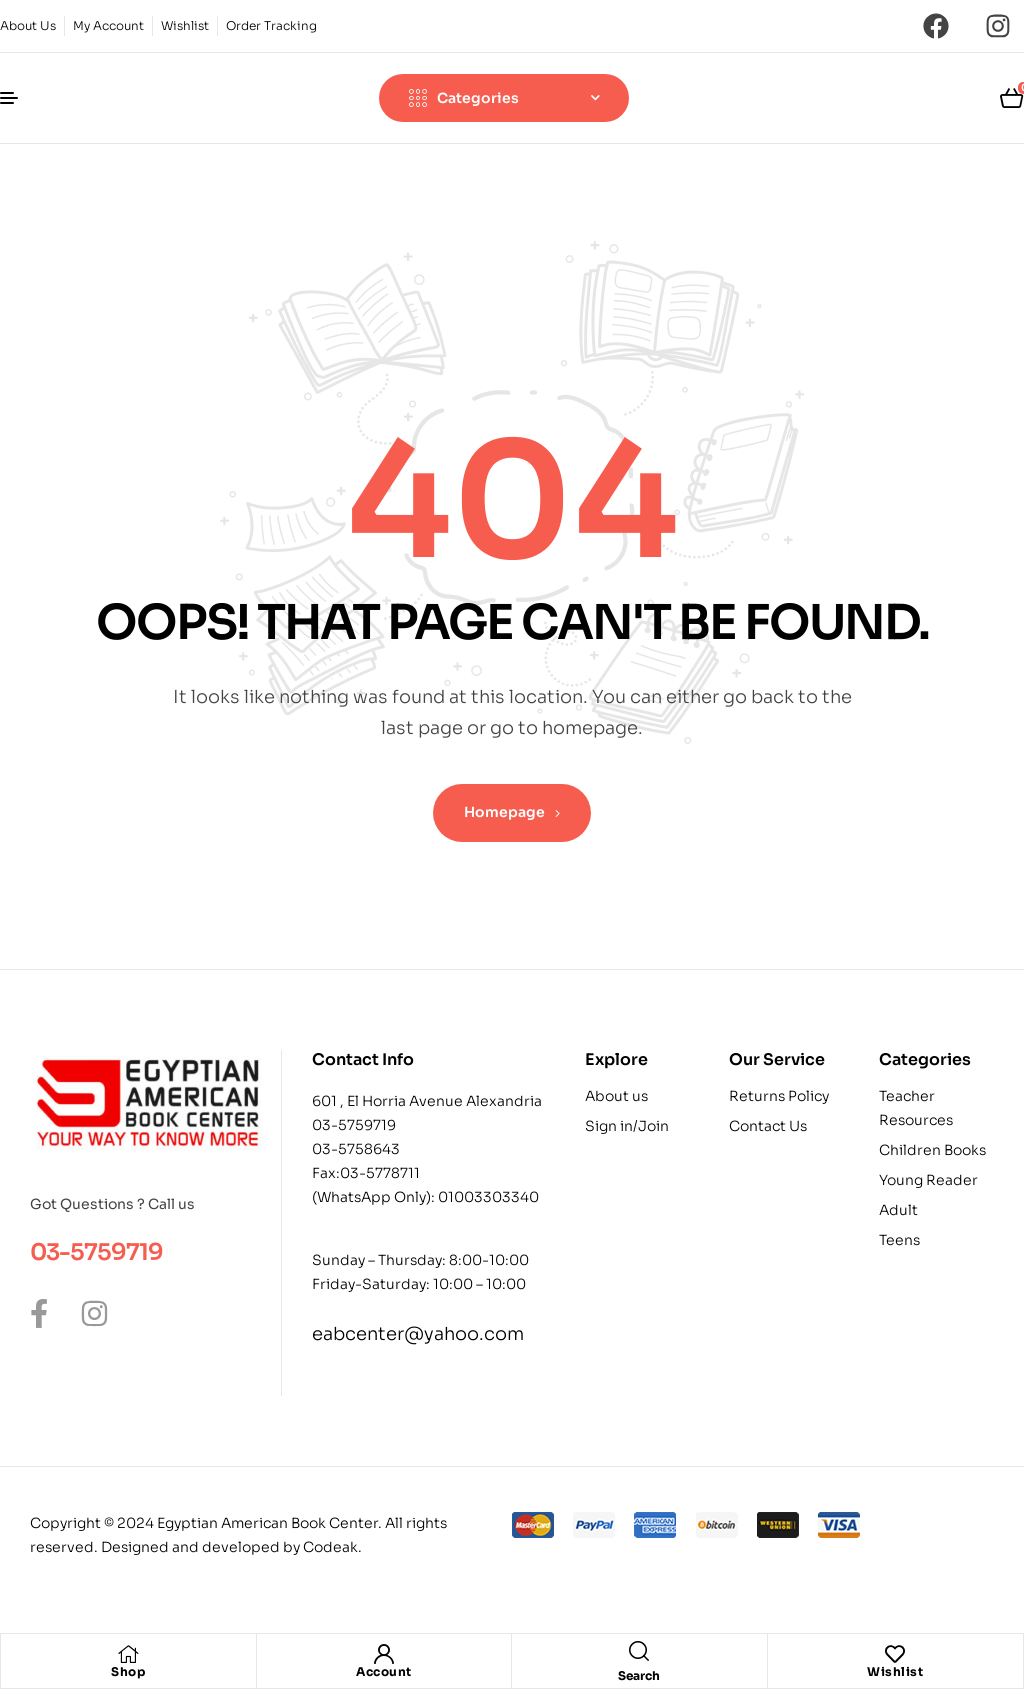  I want to click on Wishlist, so click(895, 1671).